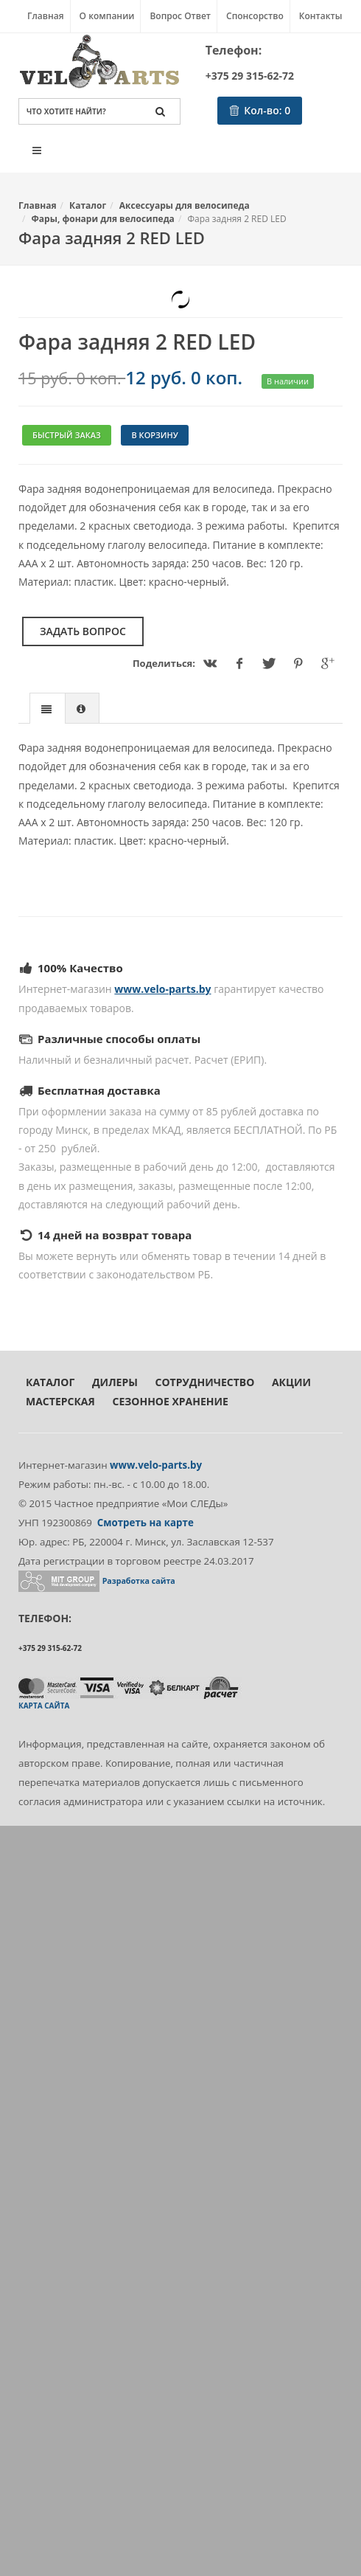  I want to click on Разработка сайта, so click(138, 1581).